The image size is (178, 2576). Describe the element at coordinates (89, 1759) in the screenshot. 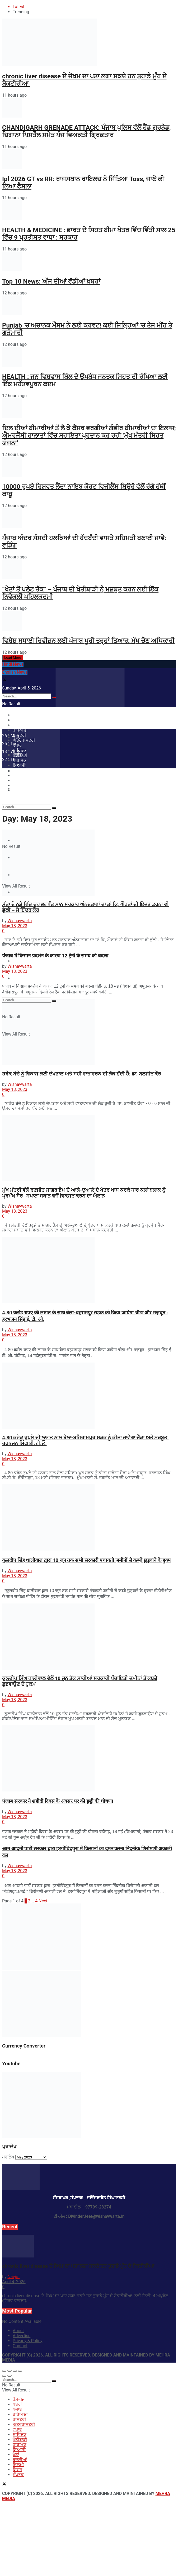

I see `[Read article: पंजाब सरकार ने शहीदी दिवस के अवसर पर की छुट्टी की घोषणा]` at that location.